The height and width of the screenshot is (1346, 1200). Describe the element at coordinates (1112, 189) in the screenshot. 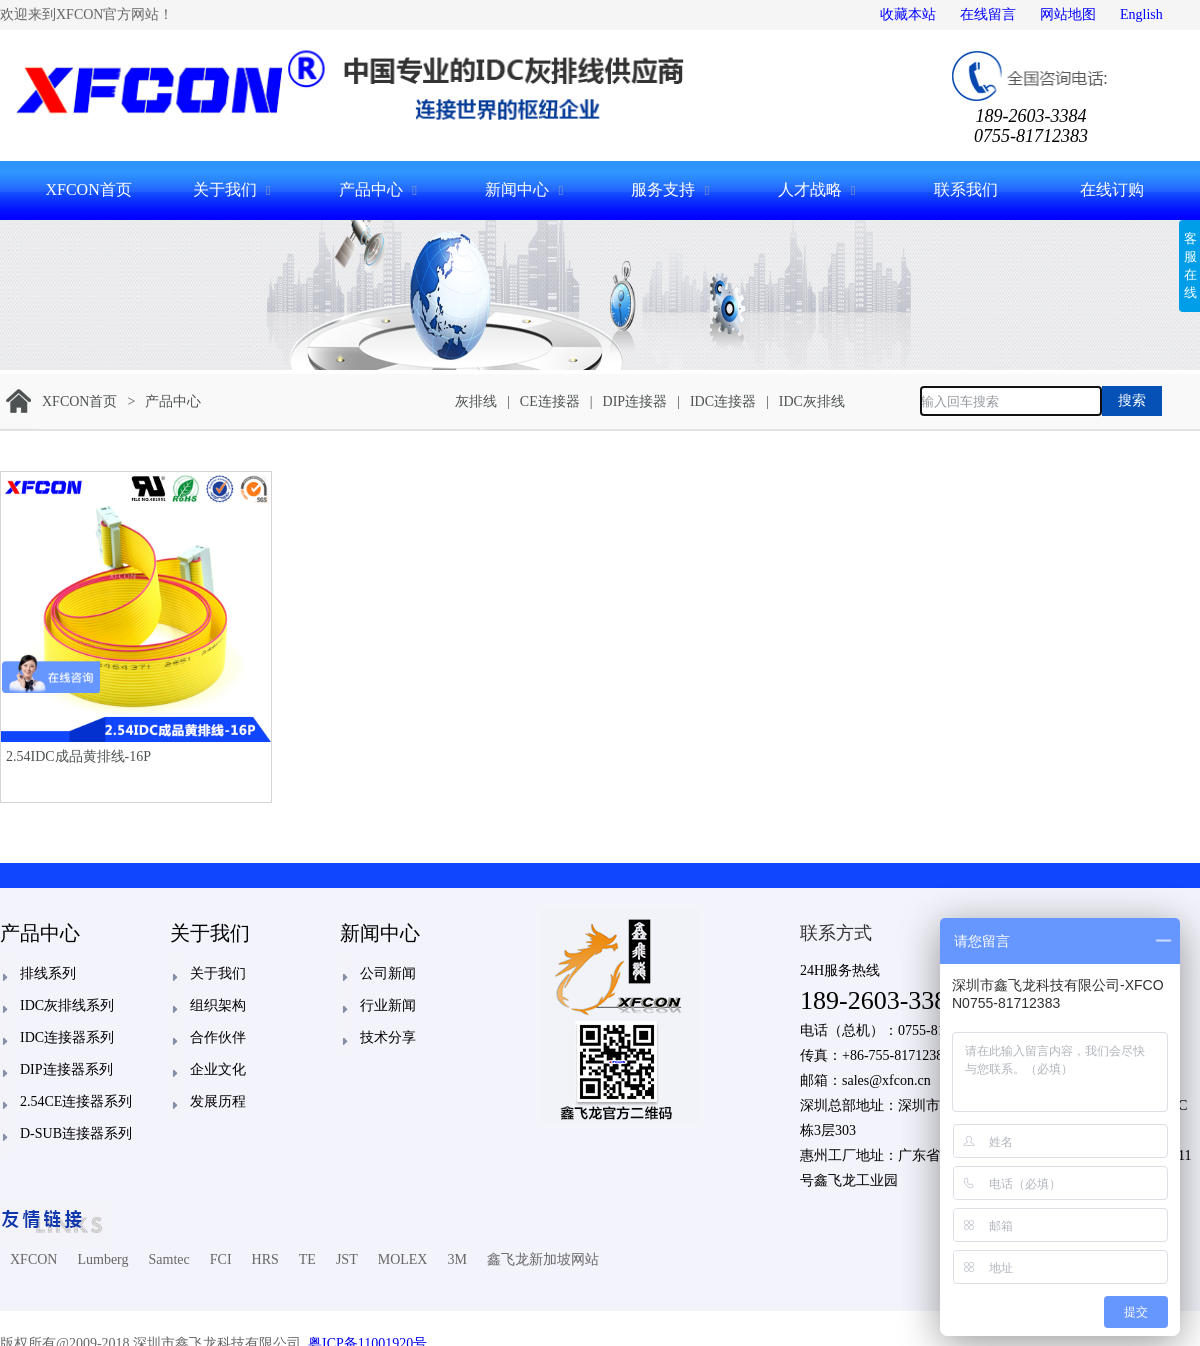

I see `在线订购` at that location.